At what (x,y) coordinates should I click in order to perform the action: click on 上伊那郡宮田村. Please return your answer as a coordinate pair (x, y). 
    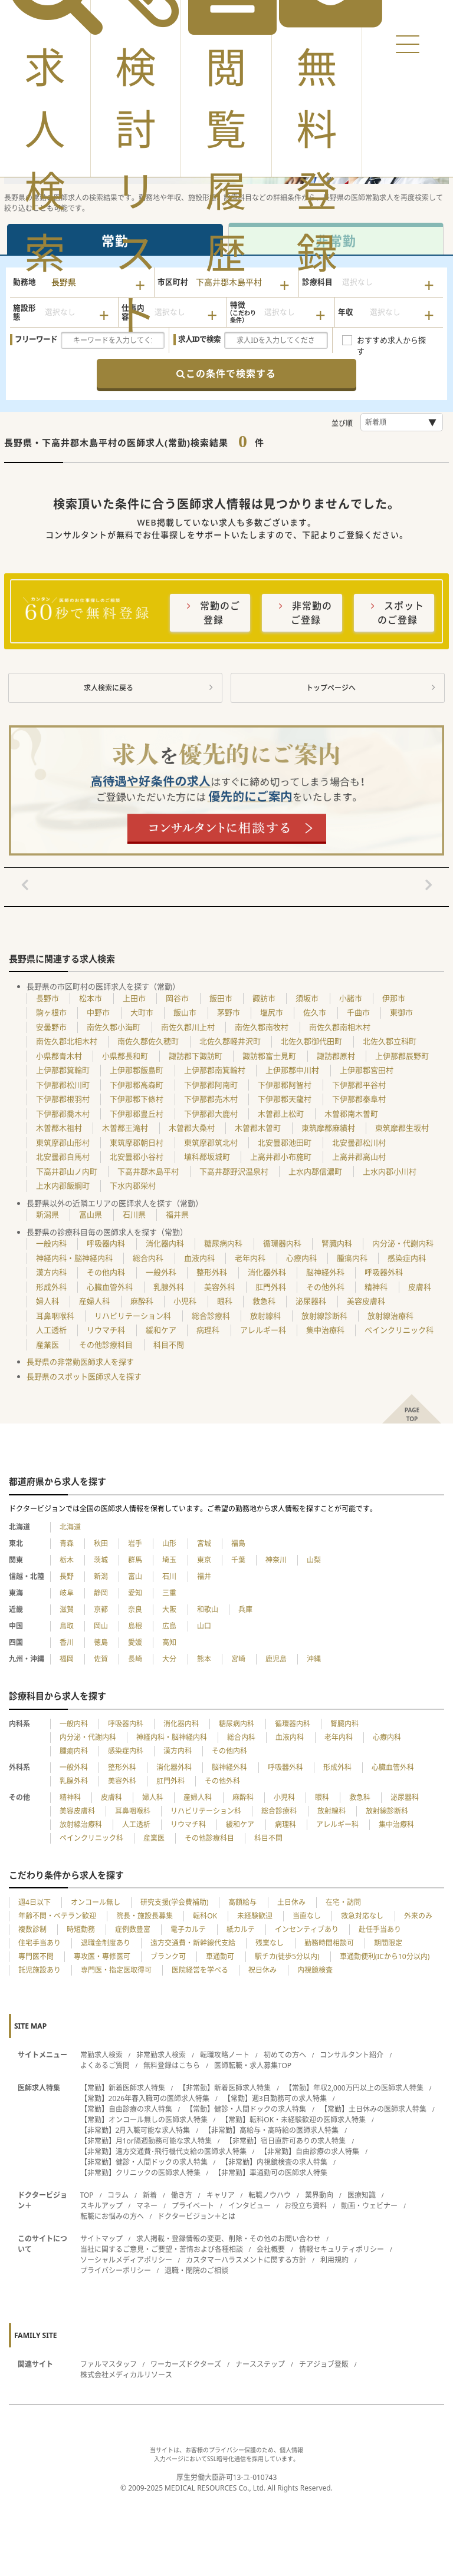
    Looking at the image, I should click on (366, 1070).